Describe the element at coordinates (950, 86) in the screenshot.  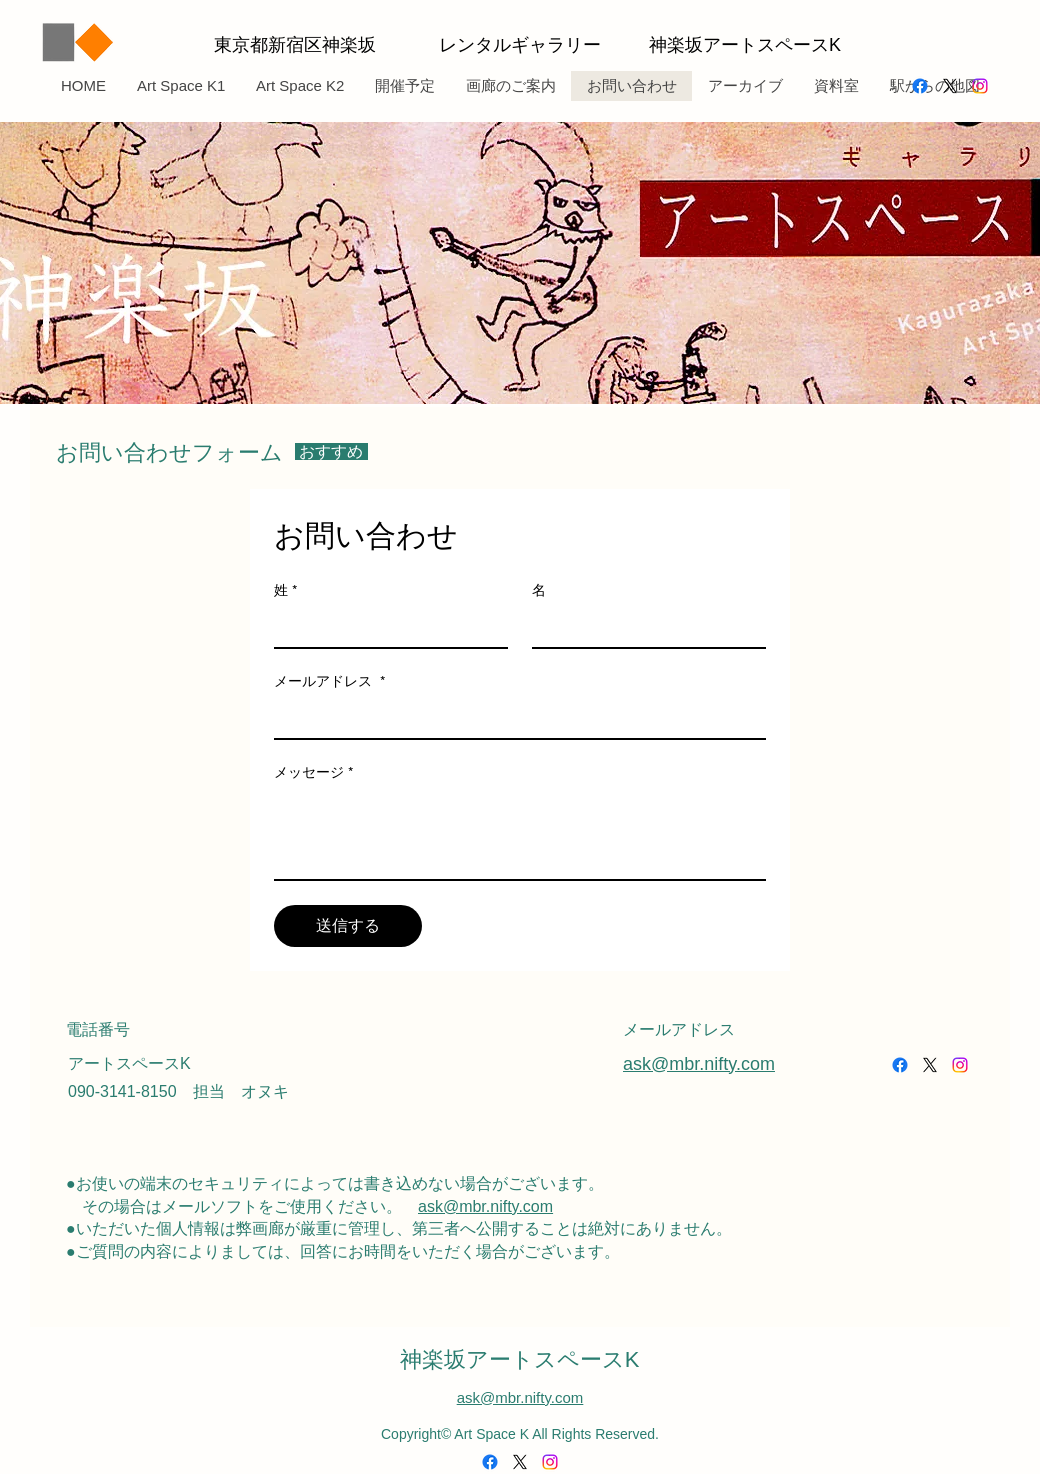
I see `[alt.text.label.Twitter]` at that location.